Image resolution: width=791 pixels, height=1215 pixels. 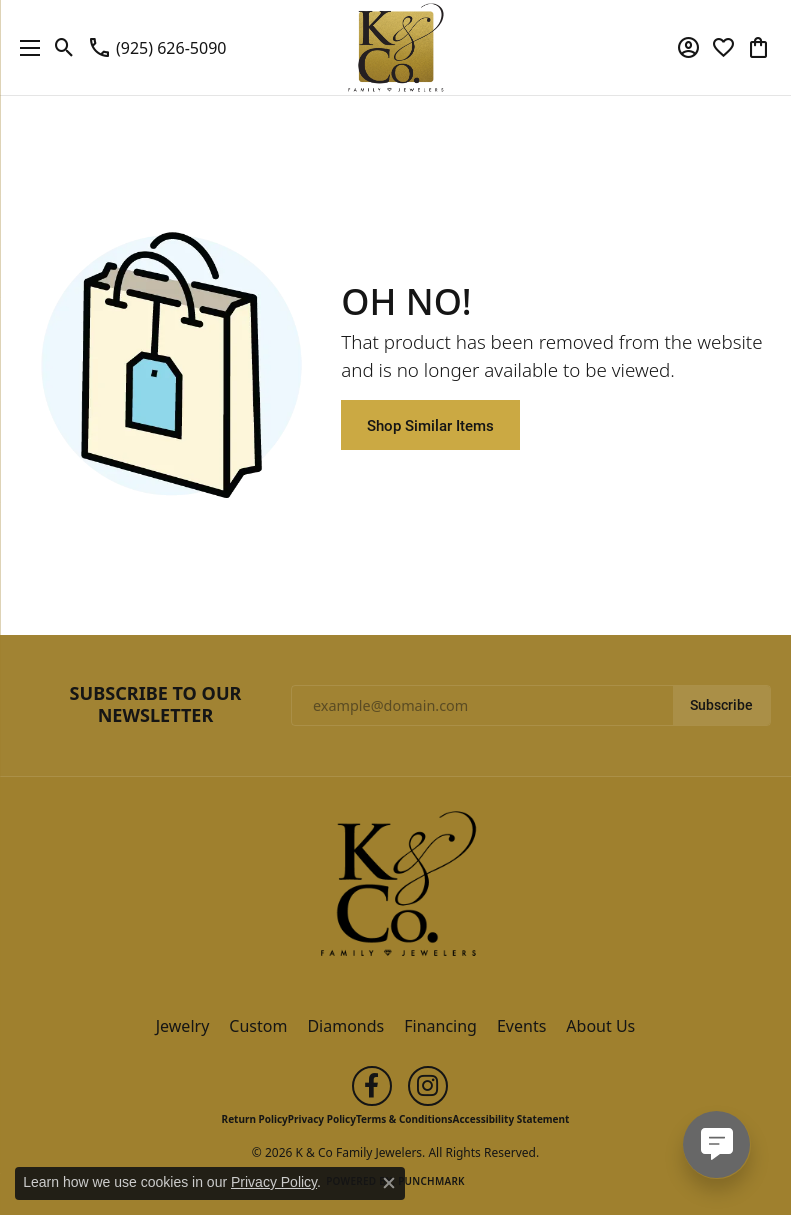 What do you see at coordinates (721, 705) in the screenshot?
I see `Subscribe` at bounding box center [721, 705].